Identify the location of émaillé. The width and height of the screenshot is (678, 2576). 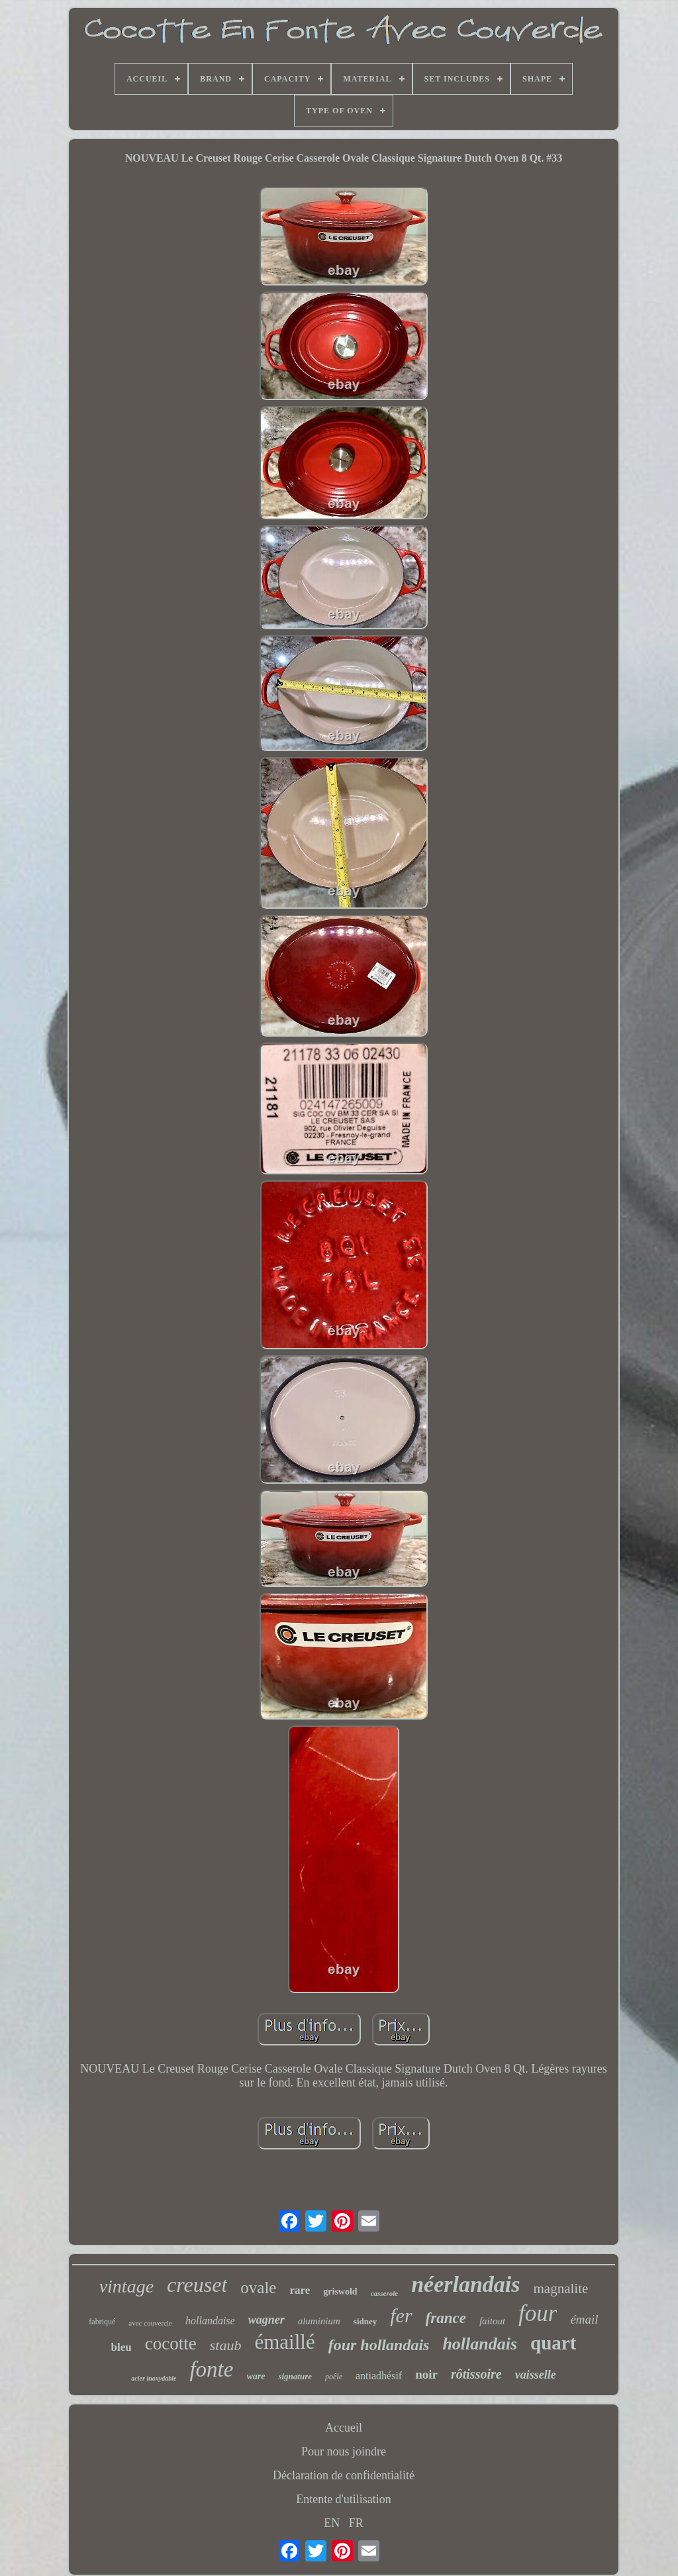
(284, 2341).